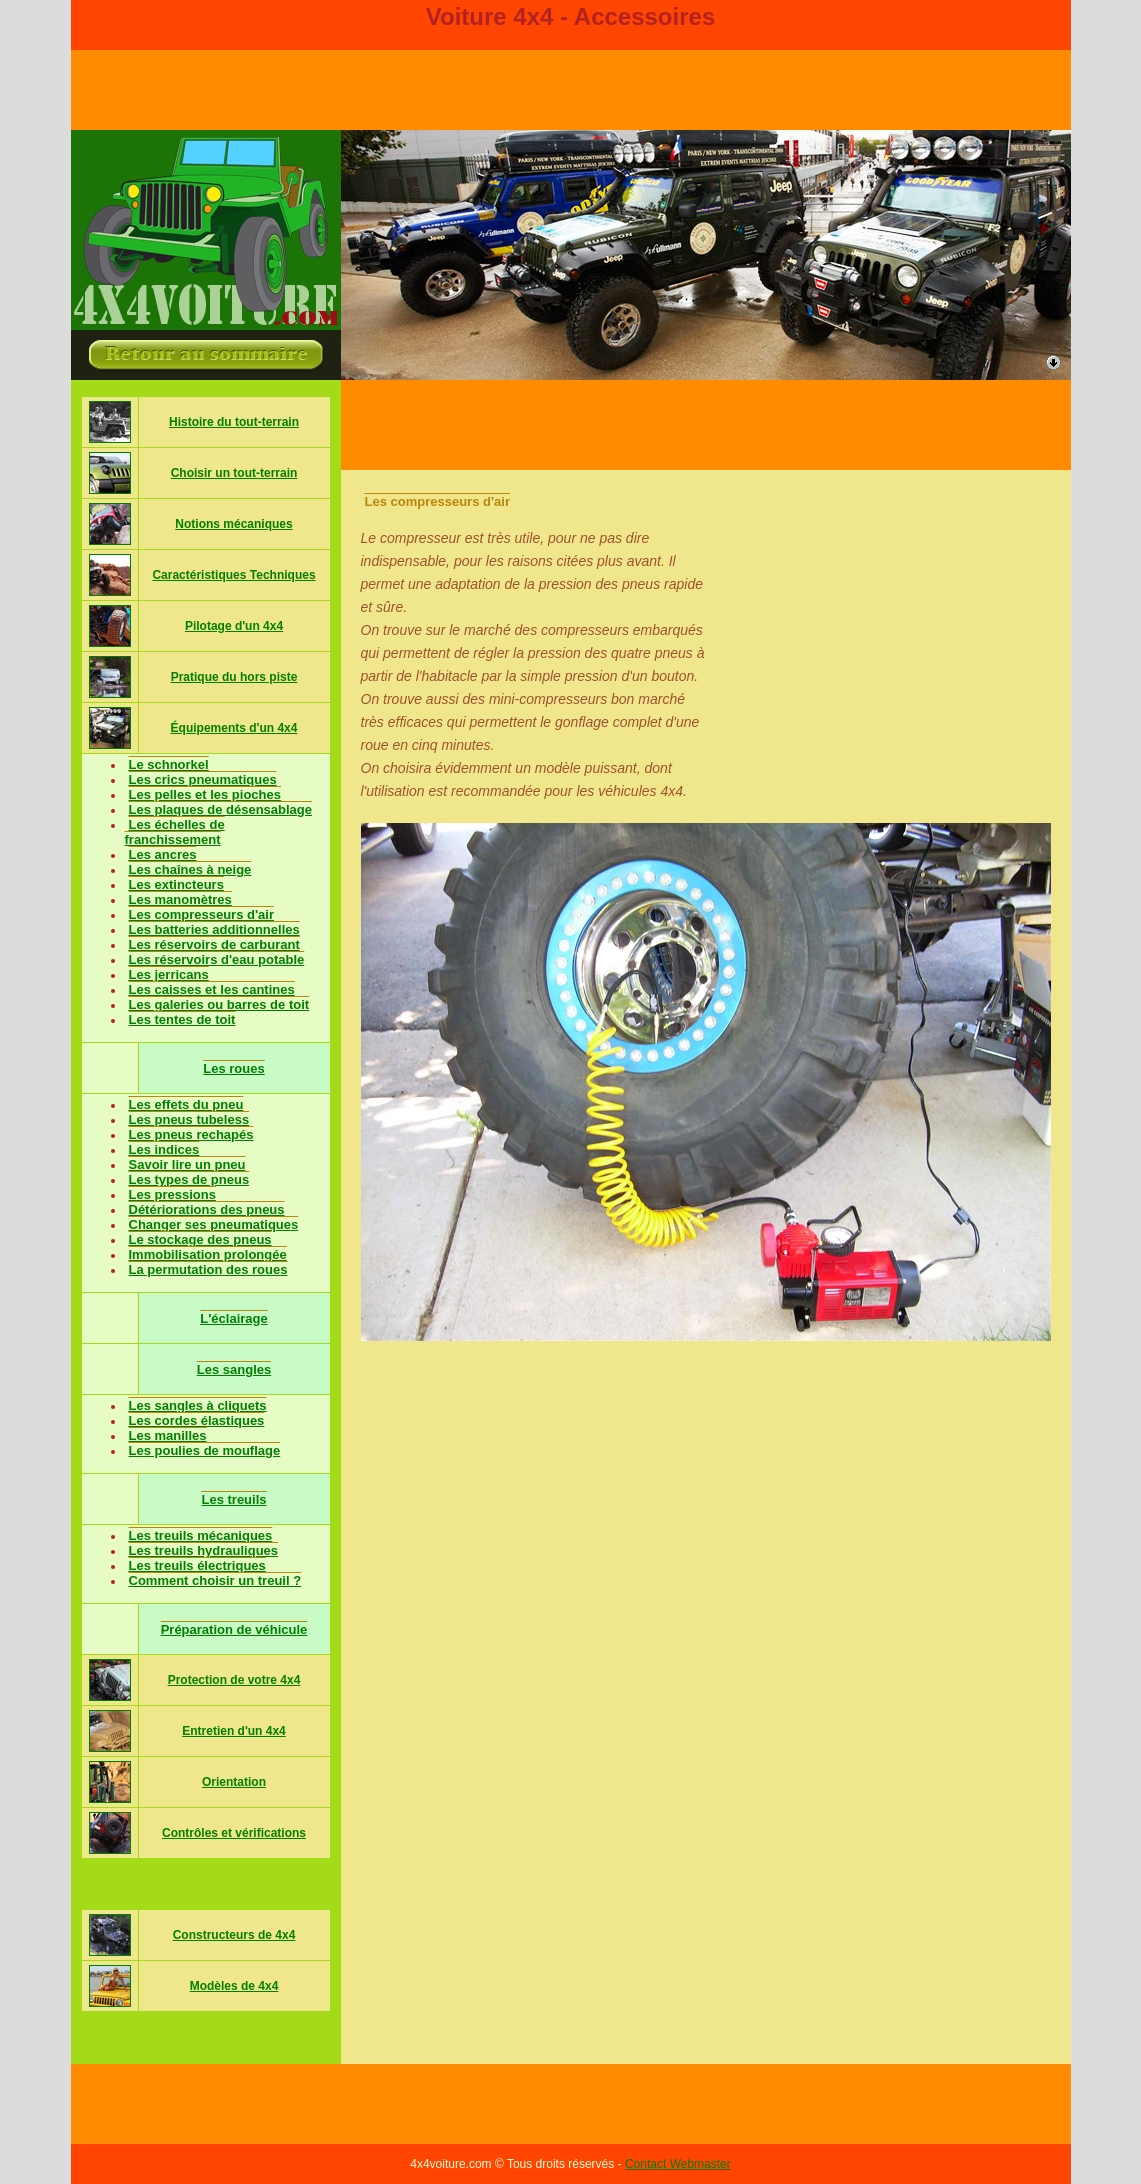 The height and width of the screenshot is (2184, 1141). Describe the element at coordinates (214, 1224) in the screenshot. I see `Changer ses pneumatiques` at that location.